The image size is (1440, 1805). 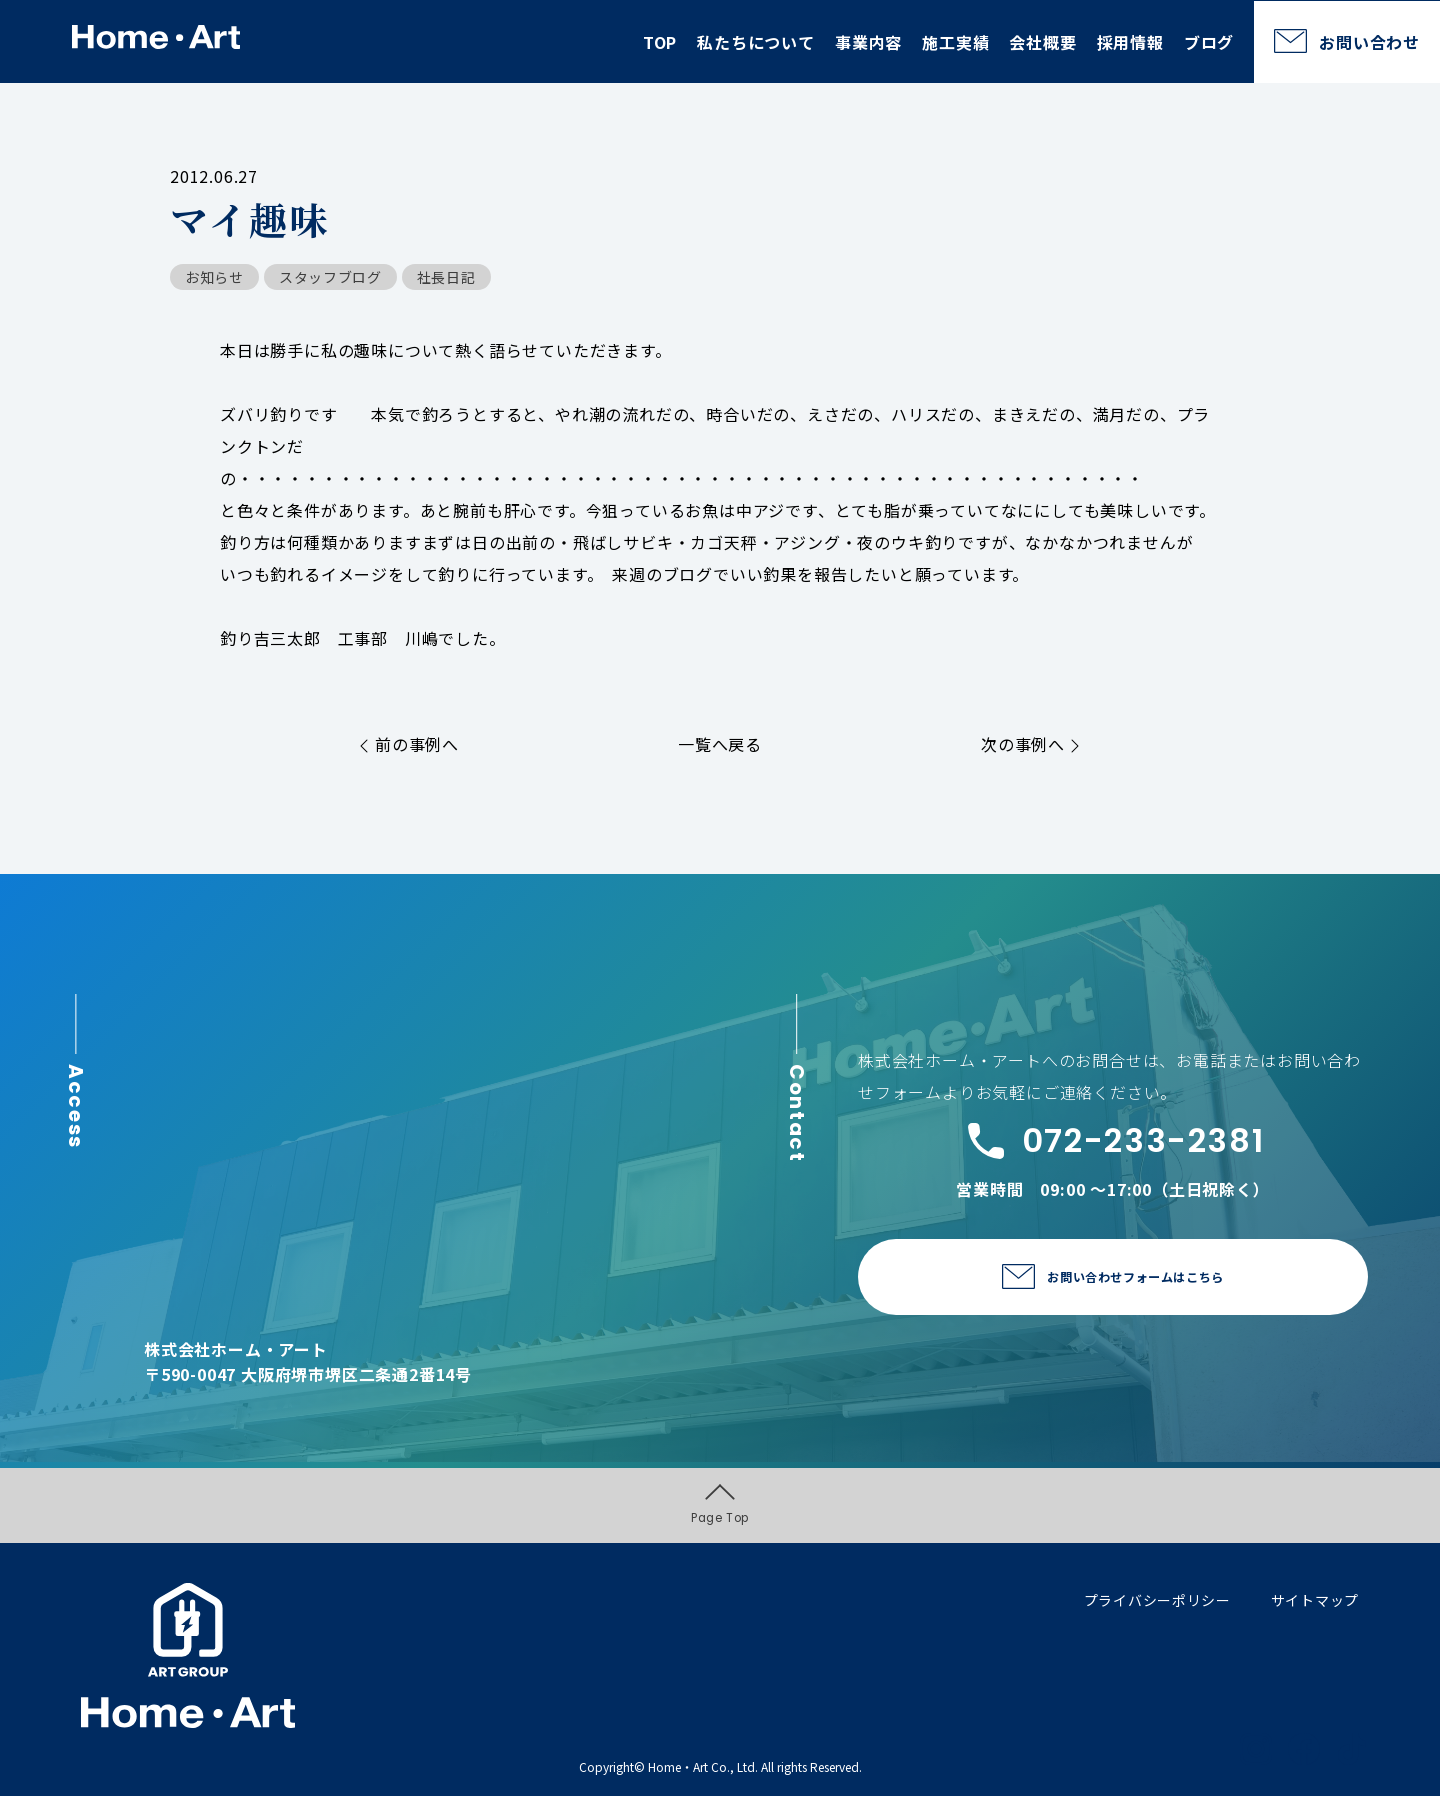 I want to click on 事業内容, so click(x=868, y=42).